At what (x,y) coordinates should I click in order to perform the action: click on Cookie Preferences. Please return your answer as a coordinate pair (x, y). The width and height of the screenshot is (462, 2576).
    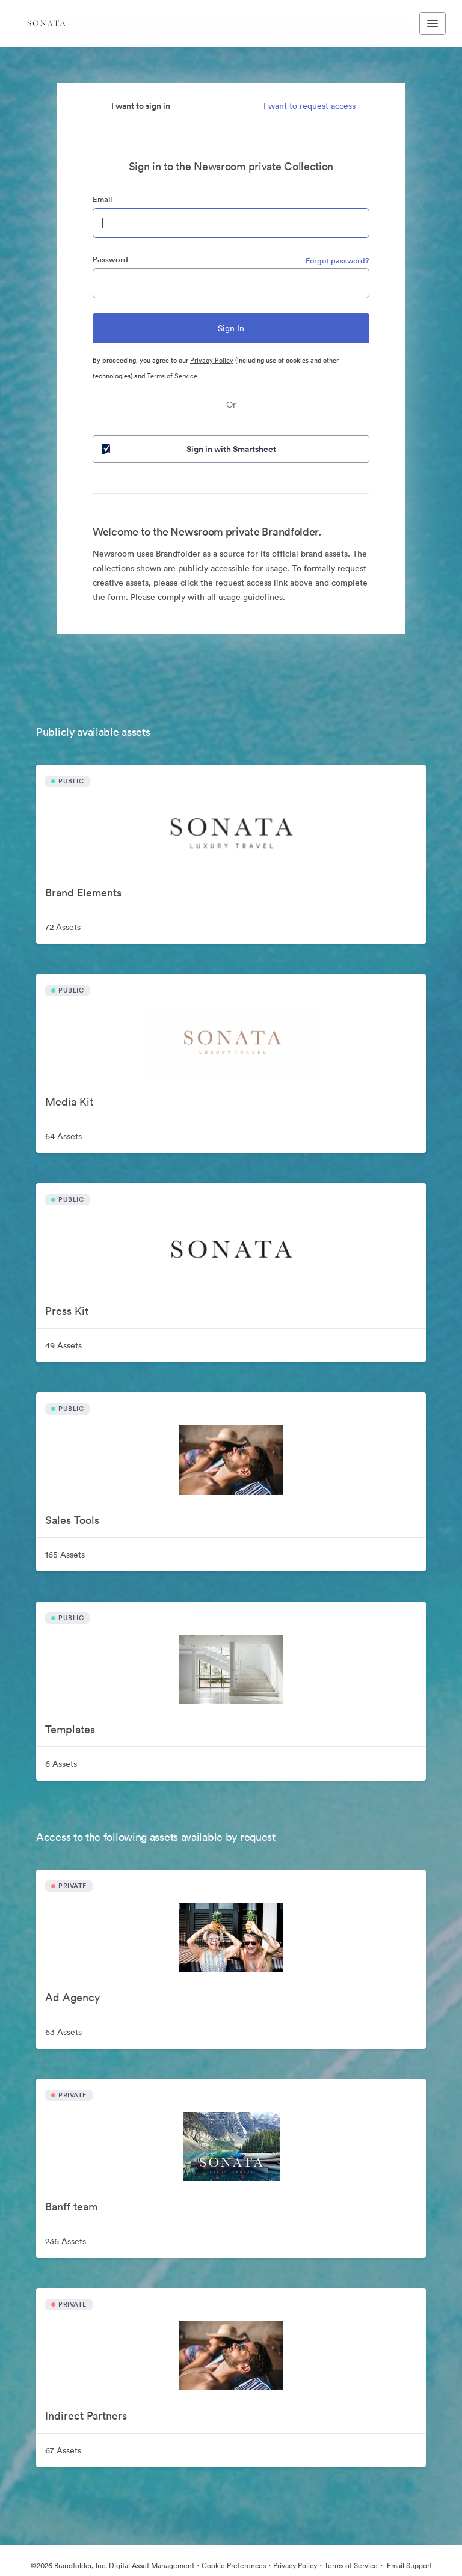
    Looking at the image, I should click on (234, 2565).